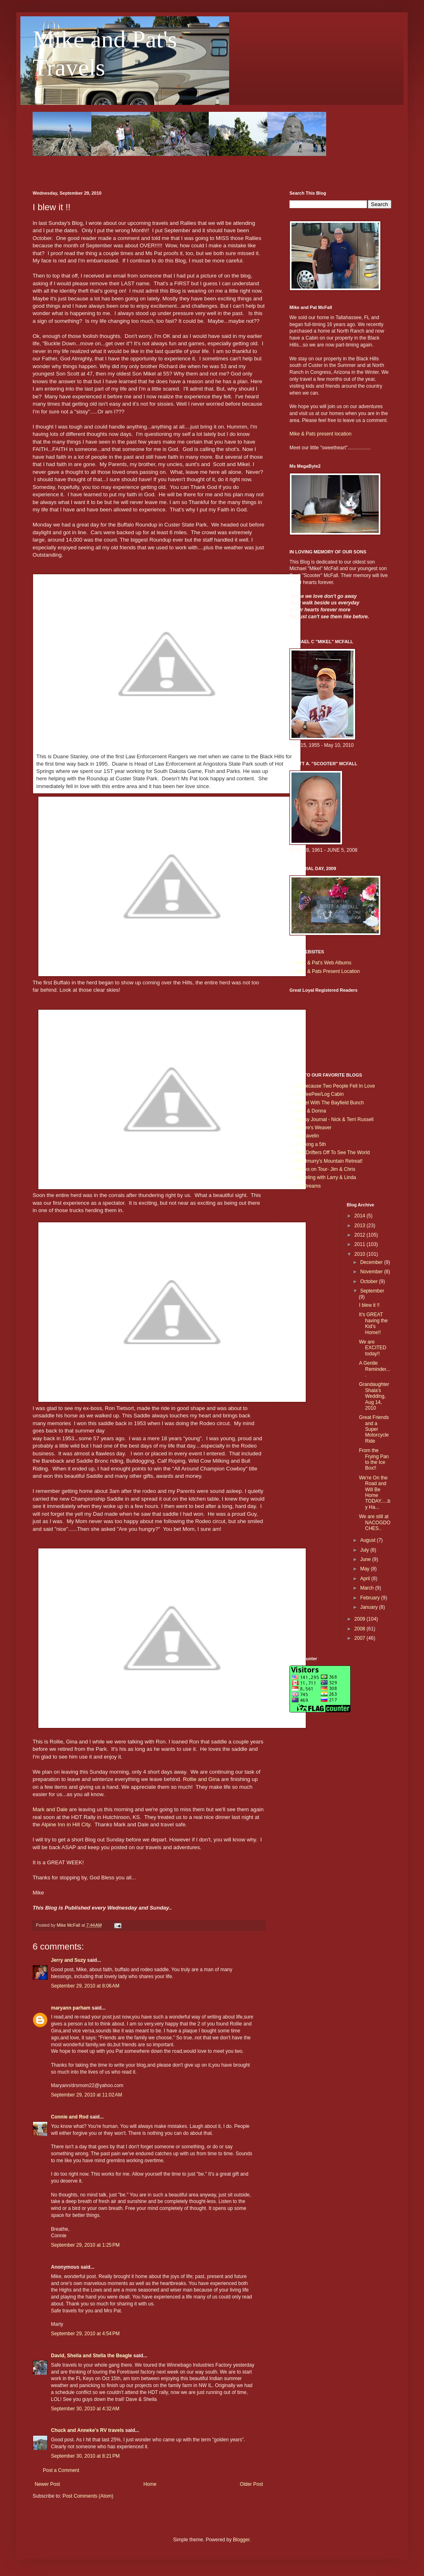 This screenshot has width=424, height=2576. Describe the element at coordinates (326, 1177) in the screenshot. I see `Traveling with Larry & Linda` at that location.